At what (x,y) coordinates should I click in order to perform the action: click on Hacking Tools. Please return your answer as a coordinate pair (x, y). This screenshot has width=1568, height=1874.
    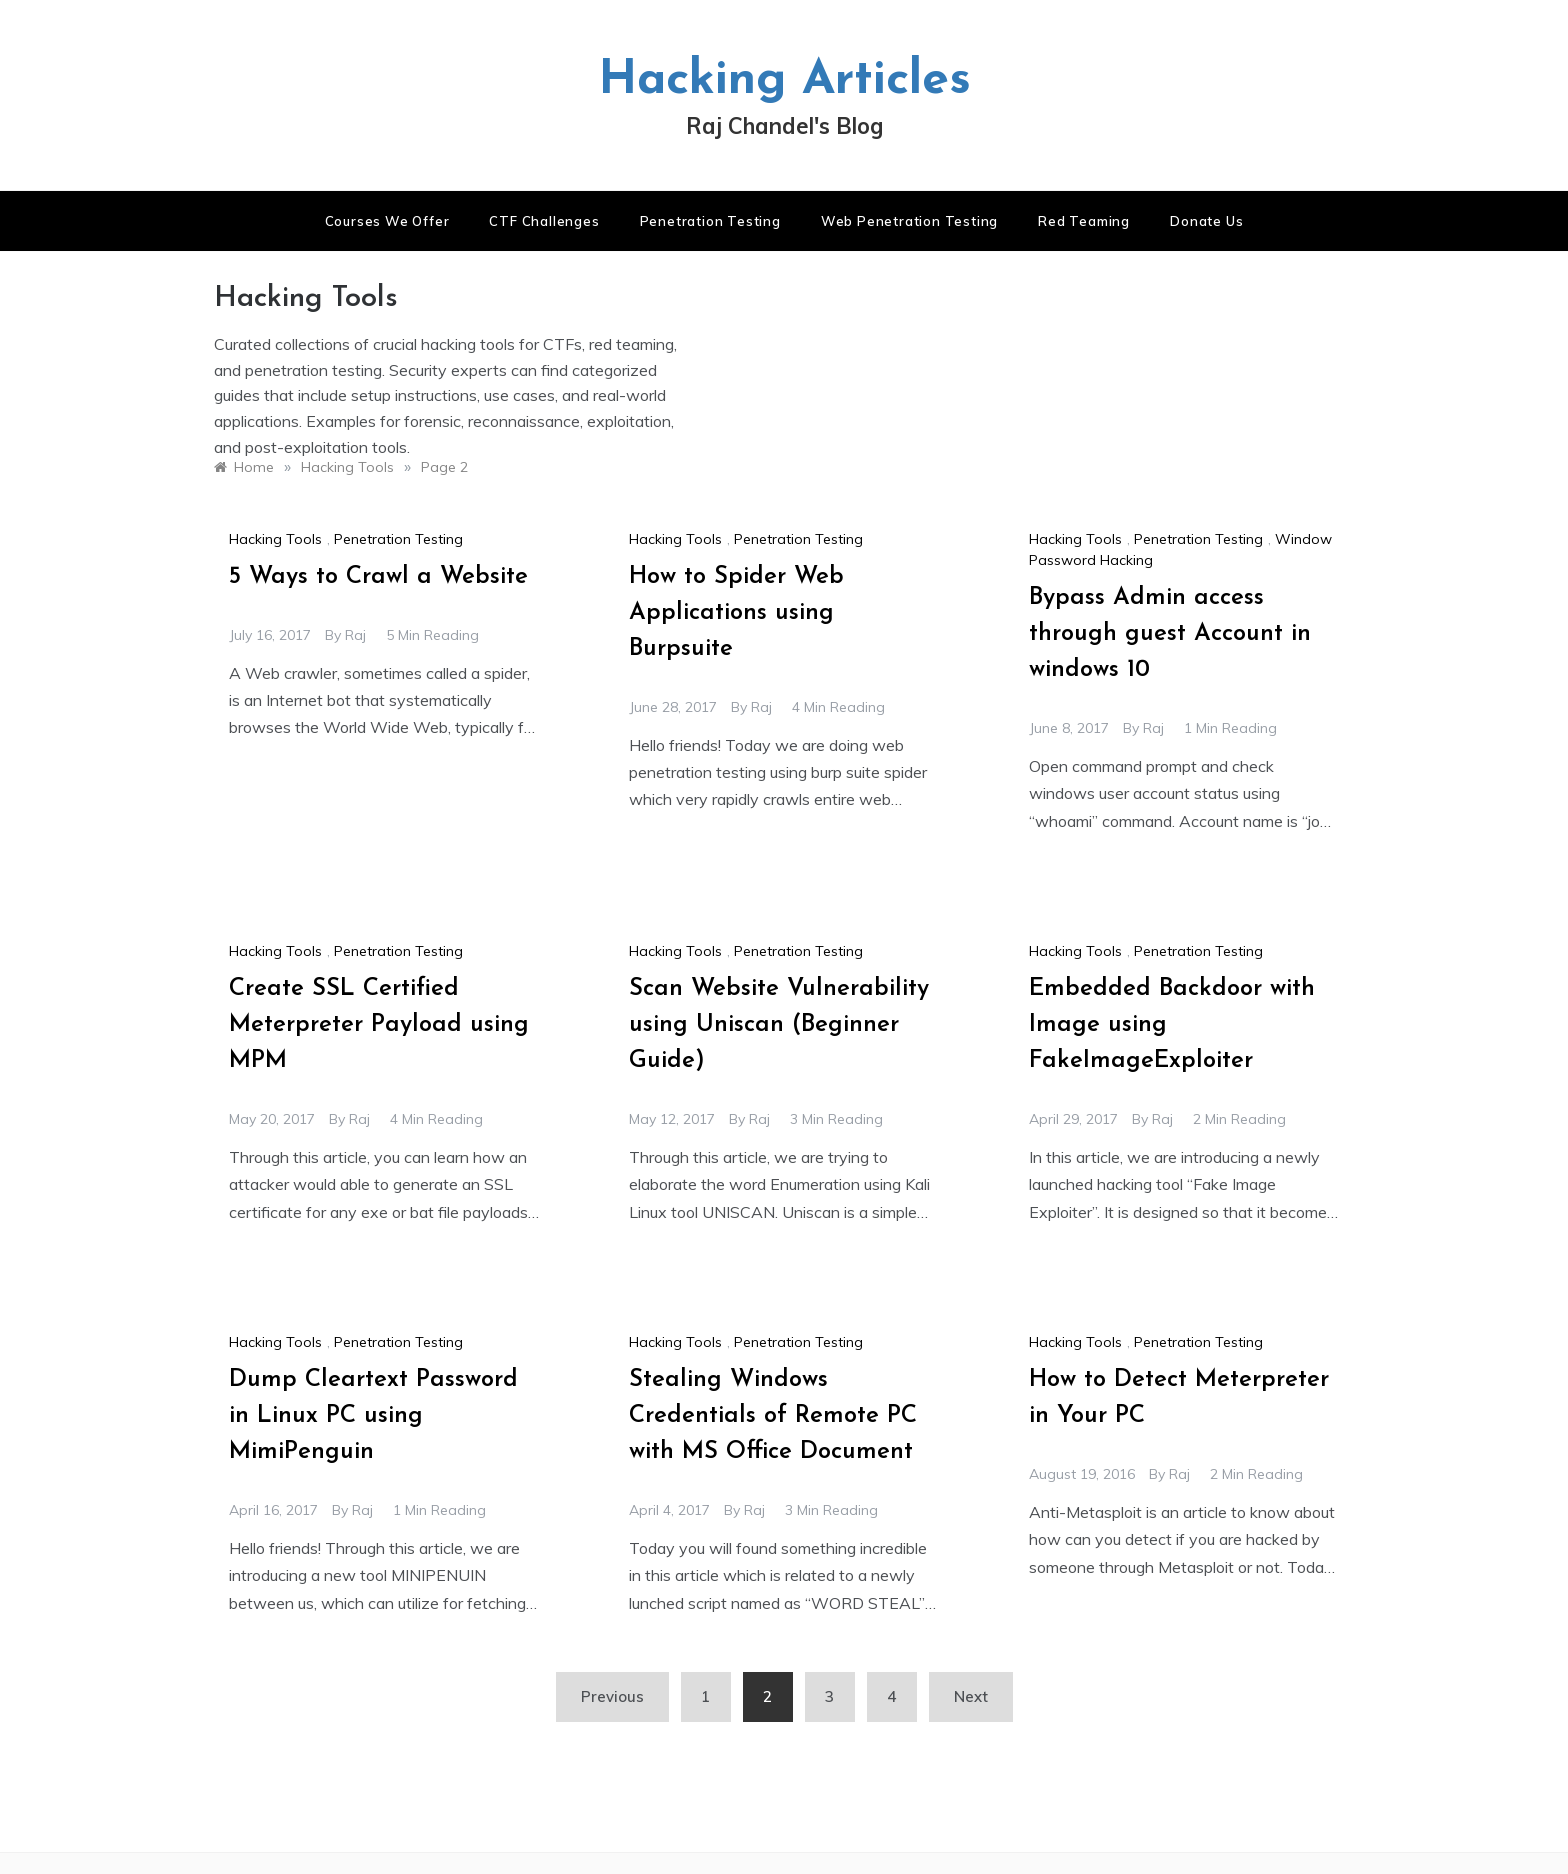
    Looking at the image, I should click on (275, 539).